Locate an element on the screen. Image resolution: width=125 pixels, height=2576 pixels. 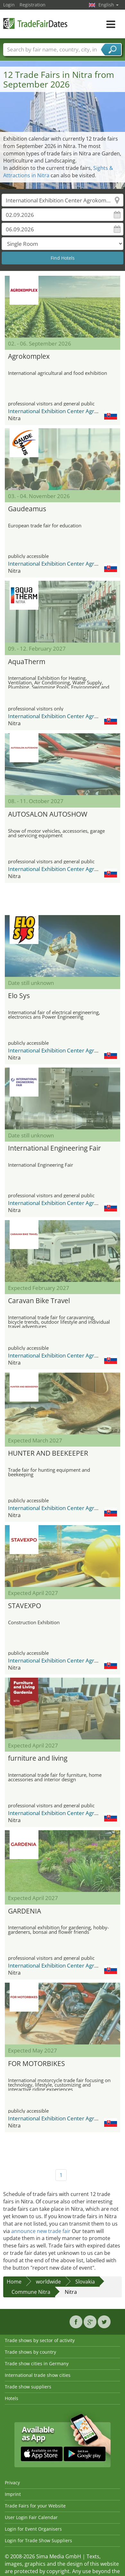
Elo Sys is located at coordinates (19, 995).